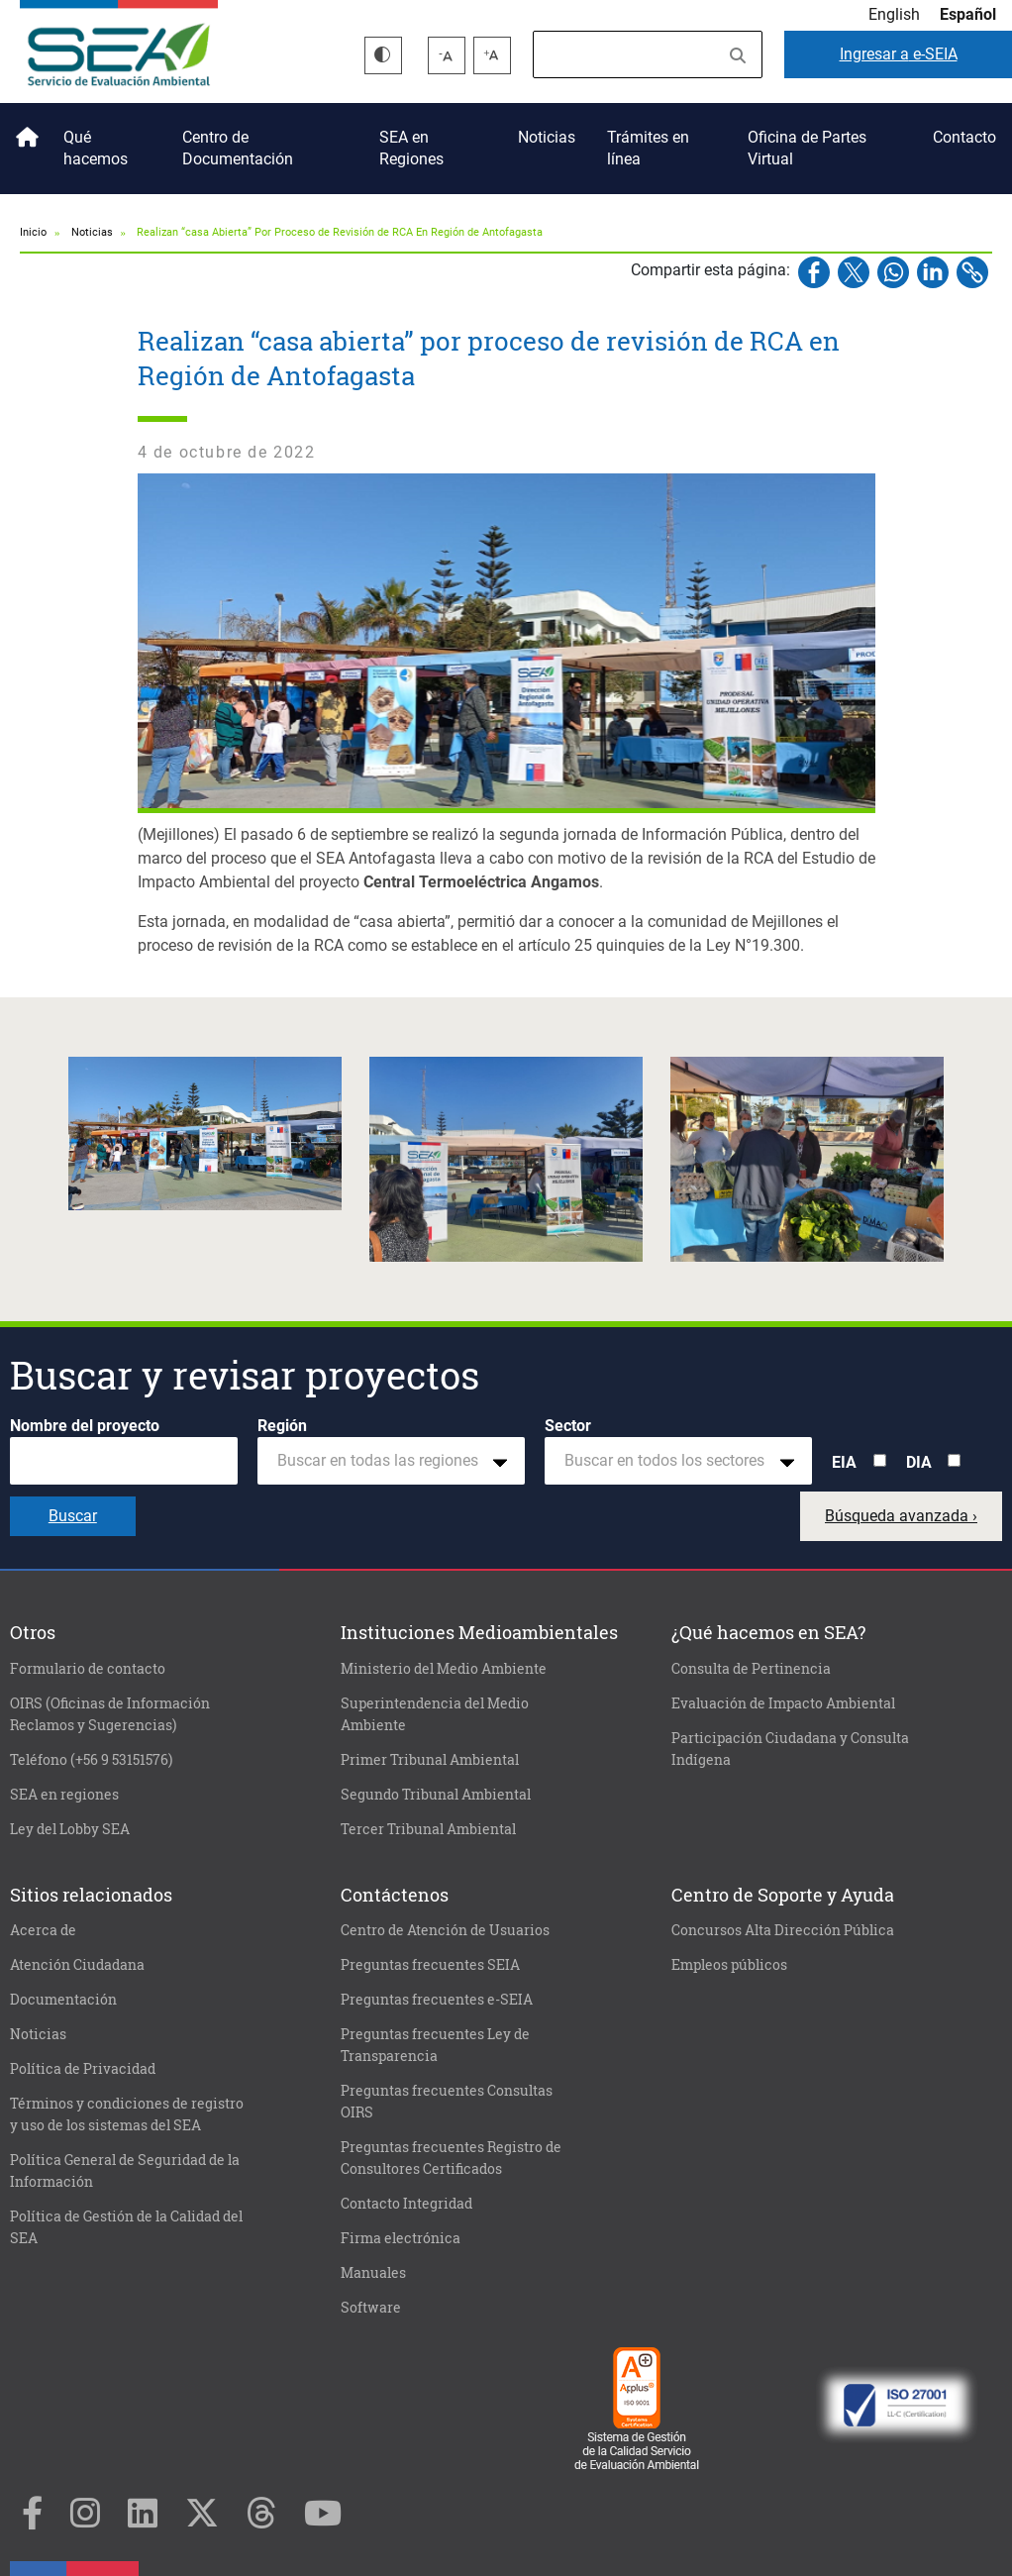 The width and height of the screenshot is (1012, 2576). Describe the element at coordinates (383, 1461) in the screenshot. I see `[textbox]` at that location.